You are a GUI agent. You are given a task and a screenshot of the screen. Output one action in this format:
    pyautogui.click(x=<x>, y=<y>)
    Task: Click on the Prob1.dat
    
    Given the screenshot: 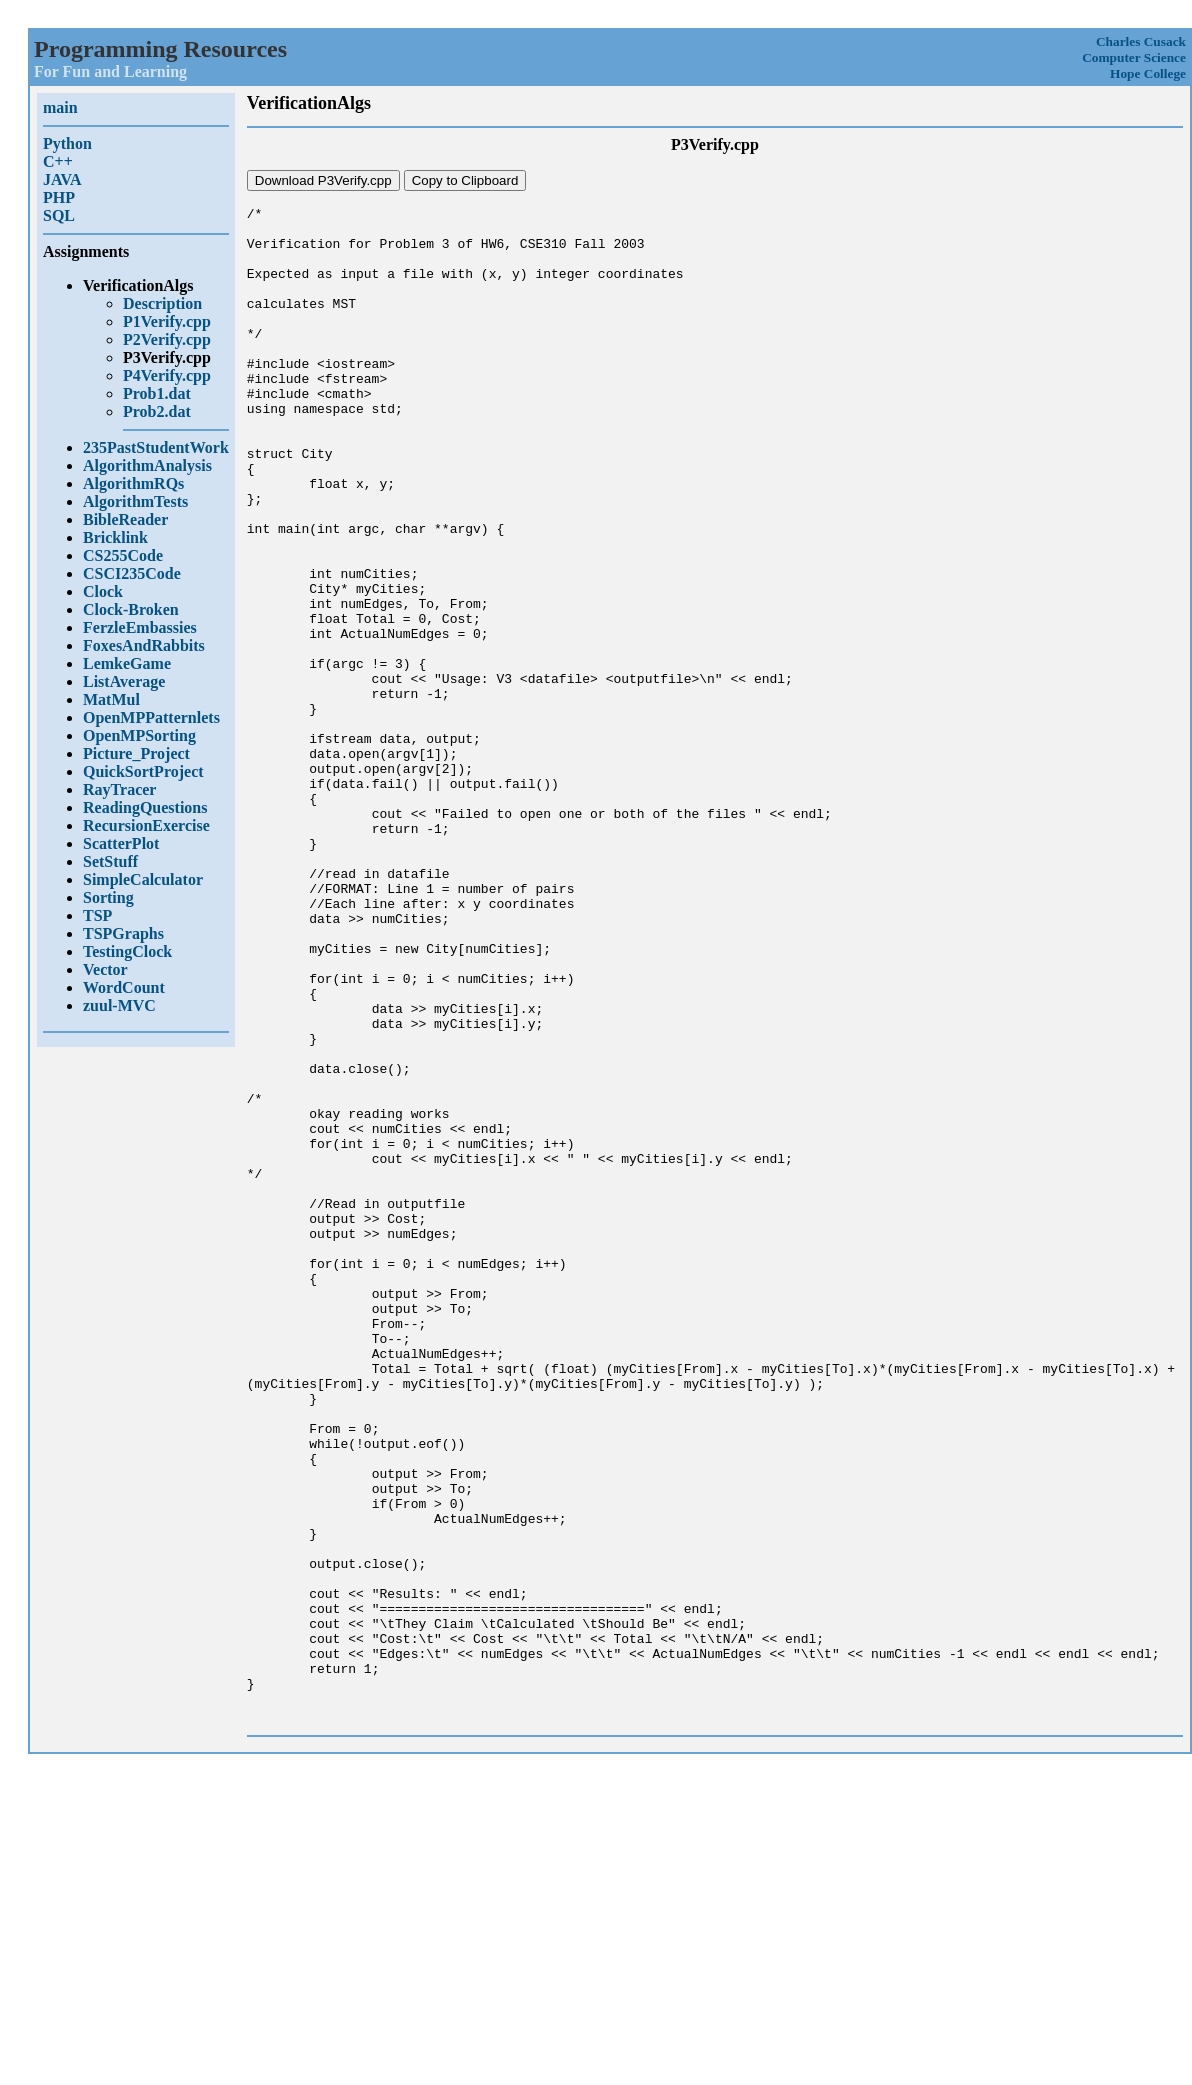 What is the action you would take?
    pyautogui.click(x=157, y=393)
    